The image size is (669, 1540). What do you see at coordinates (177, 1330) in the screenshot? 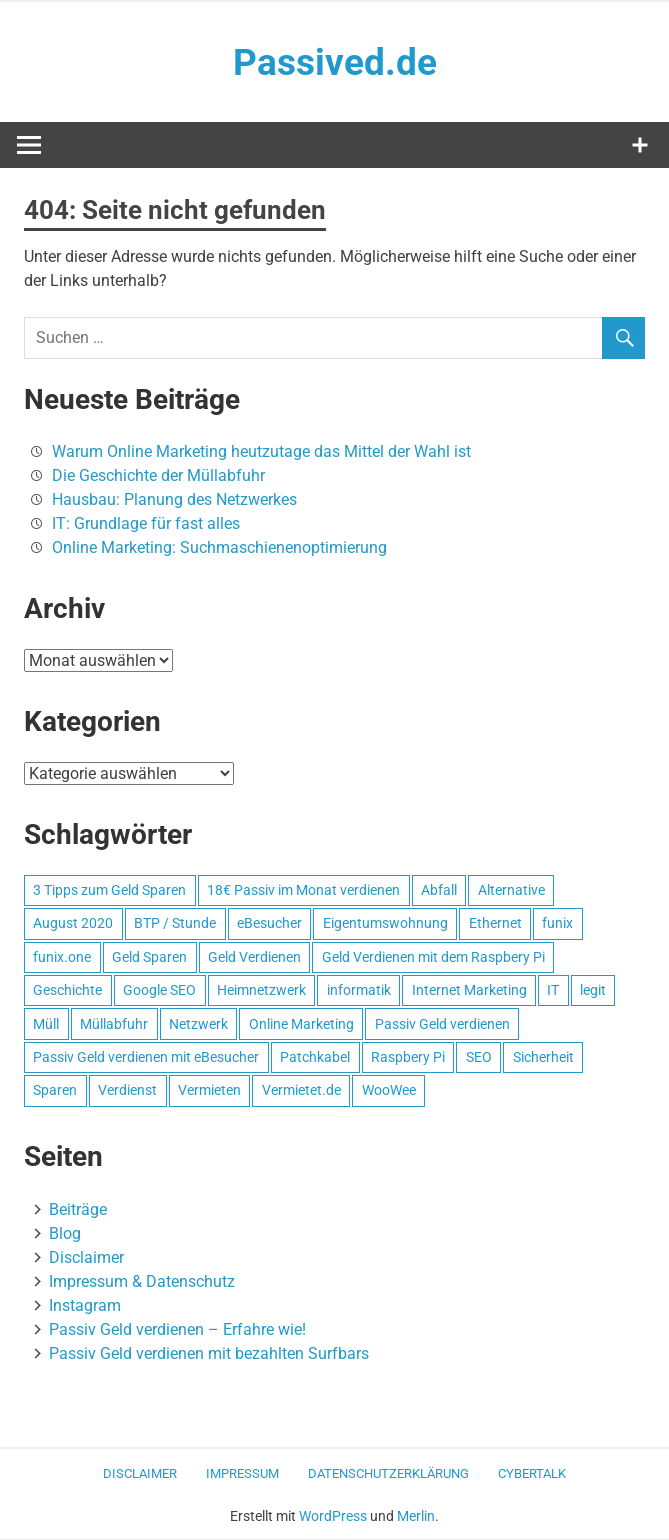
I see `Passiv Geld verdienen – Erfahre wie!` at bounding box center [177, 1330].